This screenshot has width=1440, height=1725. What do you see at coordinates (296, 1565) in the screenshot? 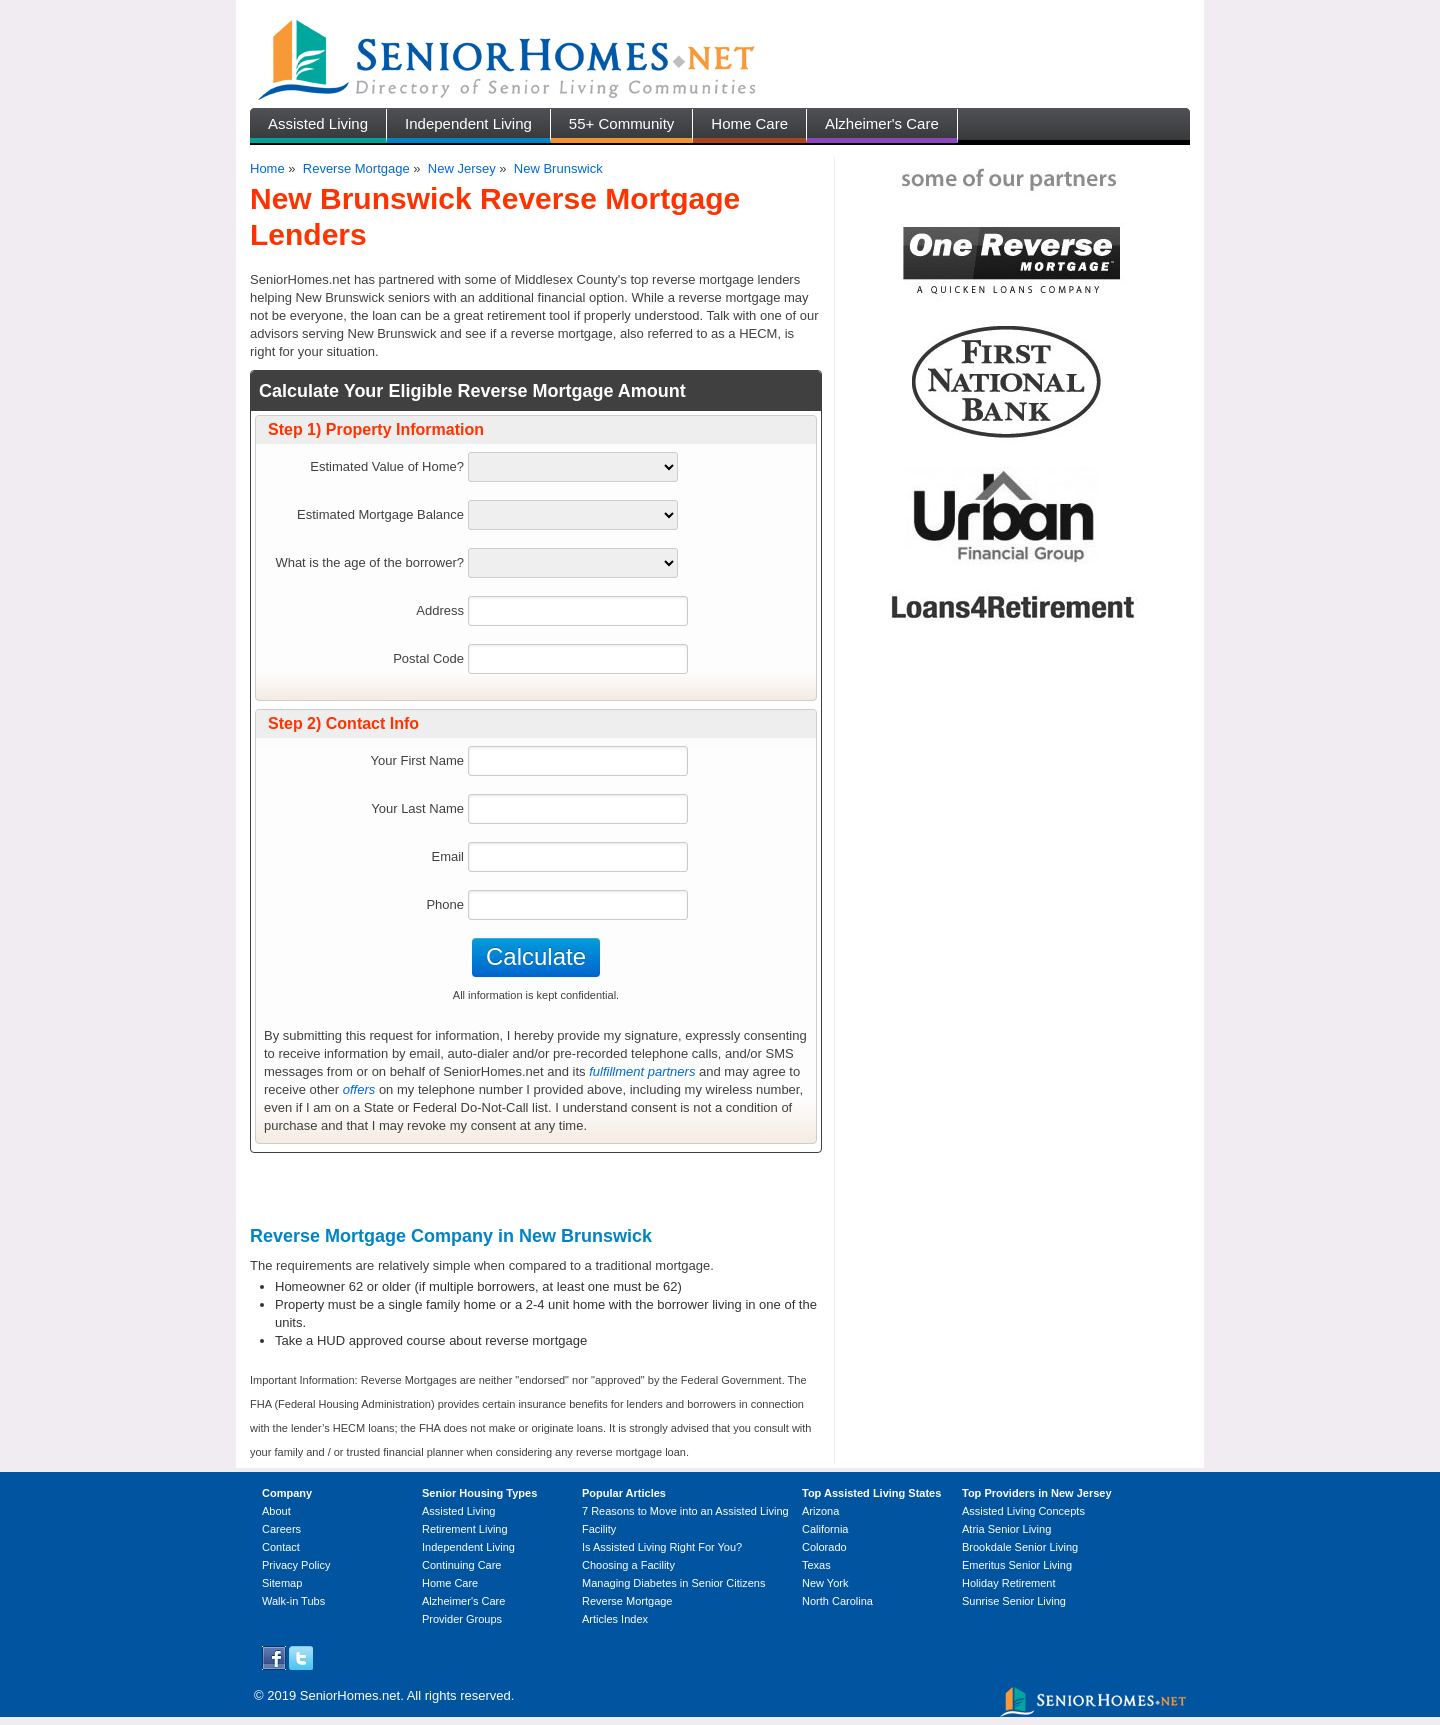
I see `Privacy Policy` at bounding box center [296, 1565].